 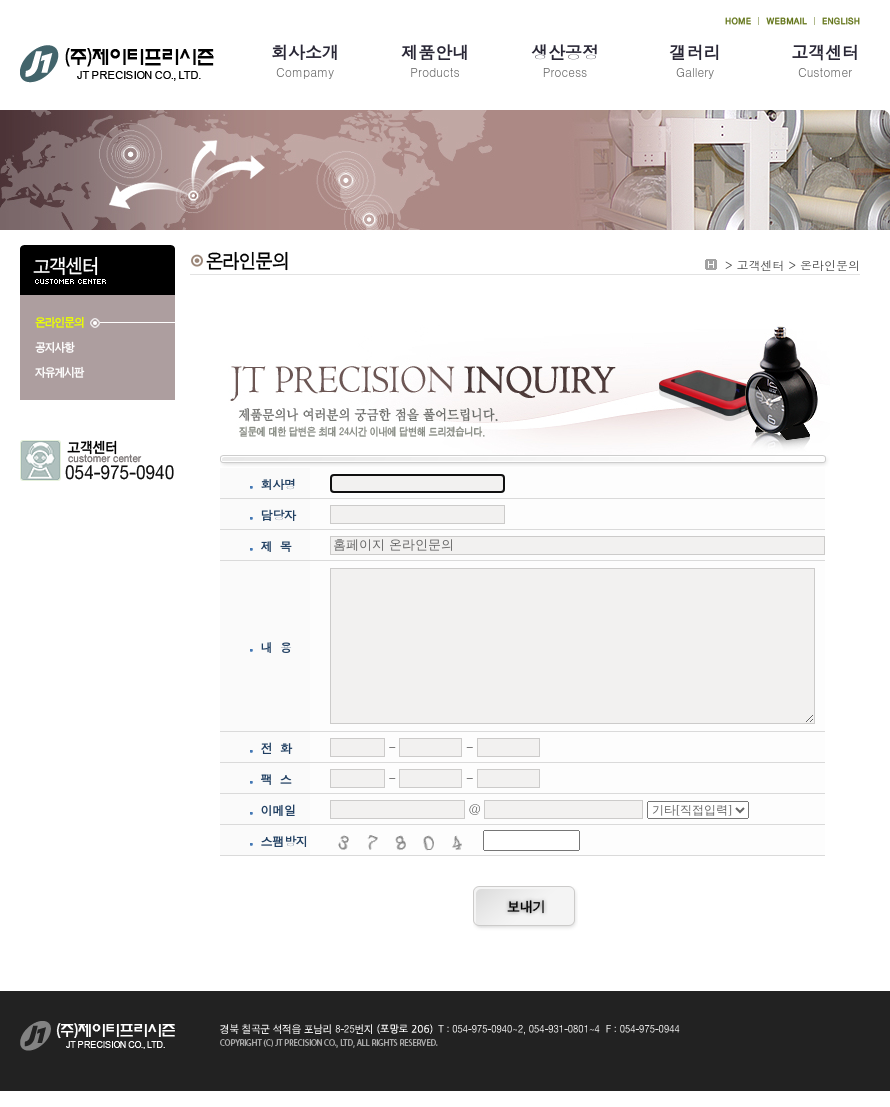 What do you see at coordinates (435, 60) in the screenshot?
I see `Products` at bounding box center [435, 60].